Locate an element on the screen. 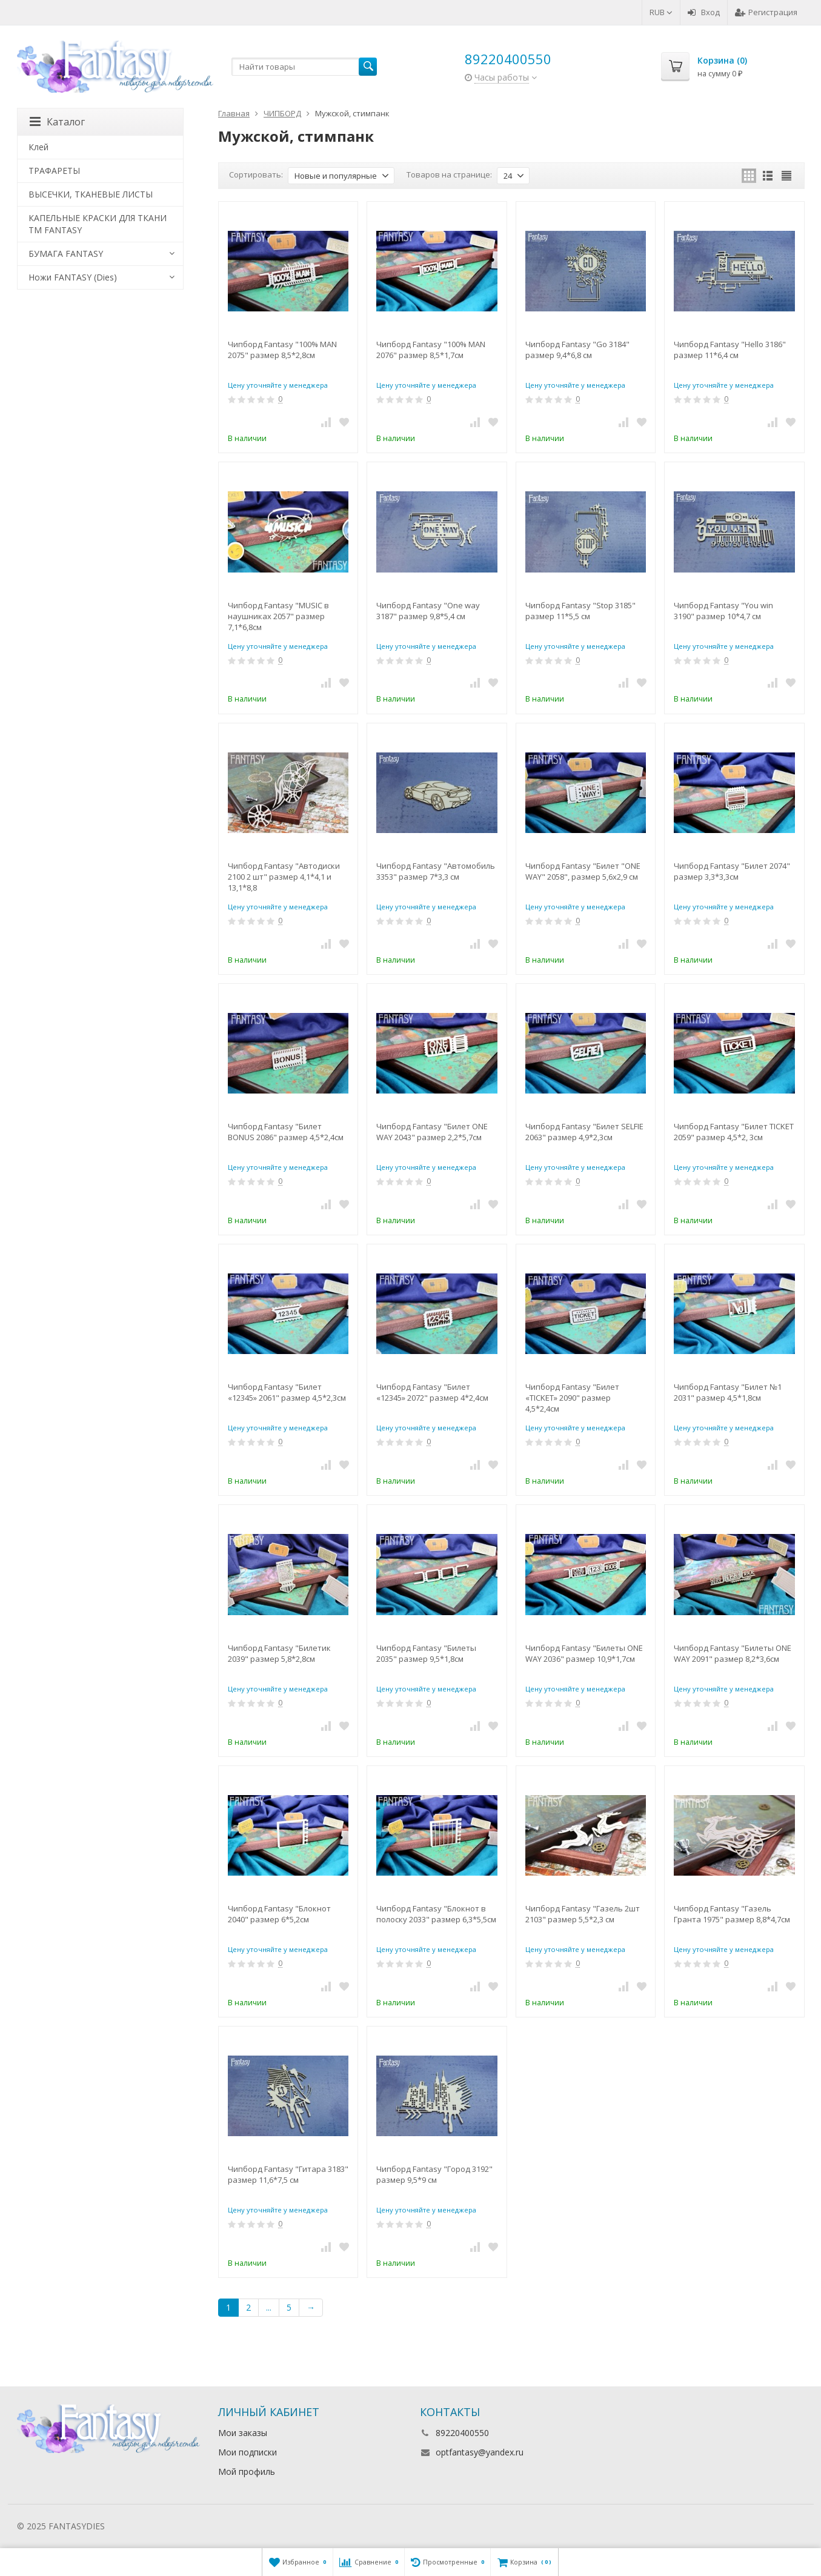 The image size is (821, 2576). Ножи FANTASY (Dies) is located at coordinates (72, 277).